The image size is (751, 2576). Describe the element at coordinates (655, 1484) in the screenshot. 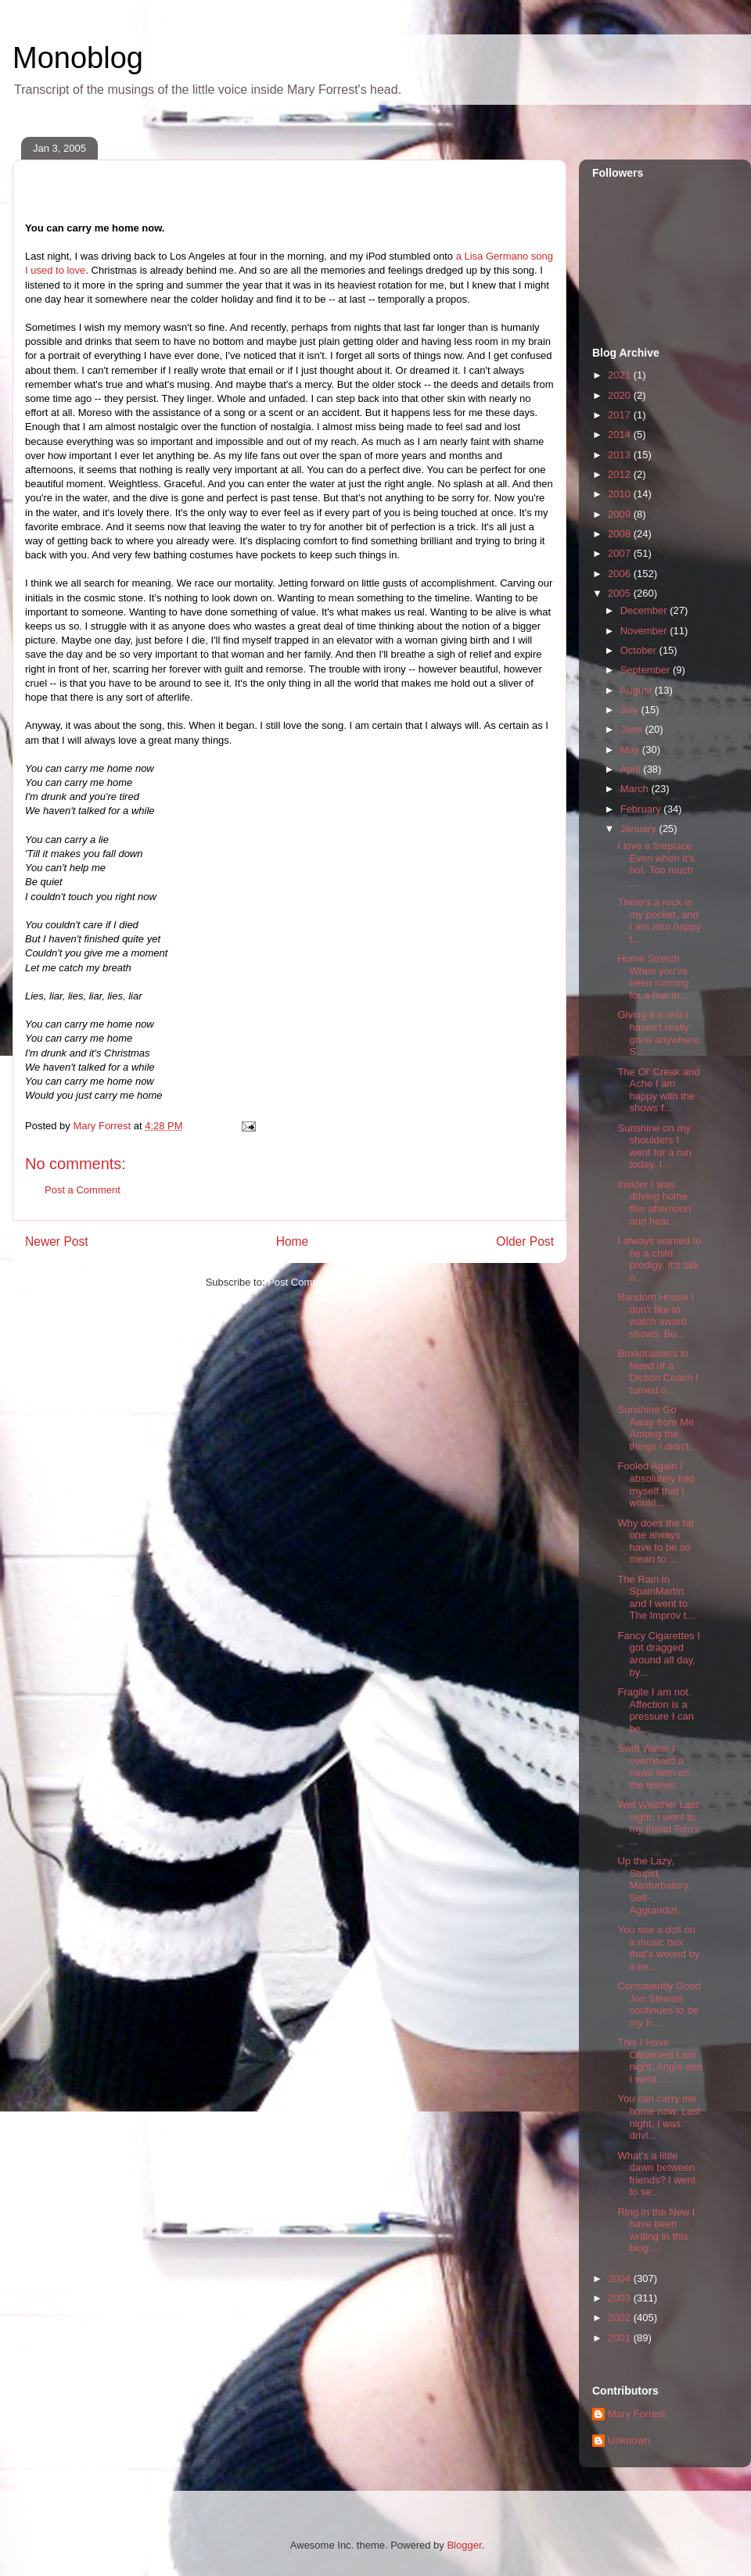

I see `Fooled Again I absolutely told myself that I would...` at that location.